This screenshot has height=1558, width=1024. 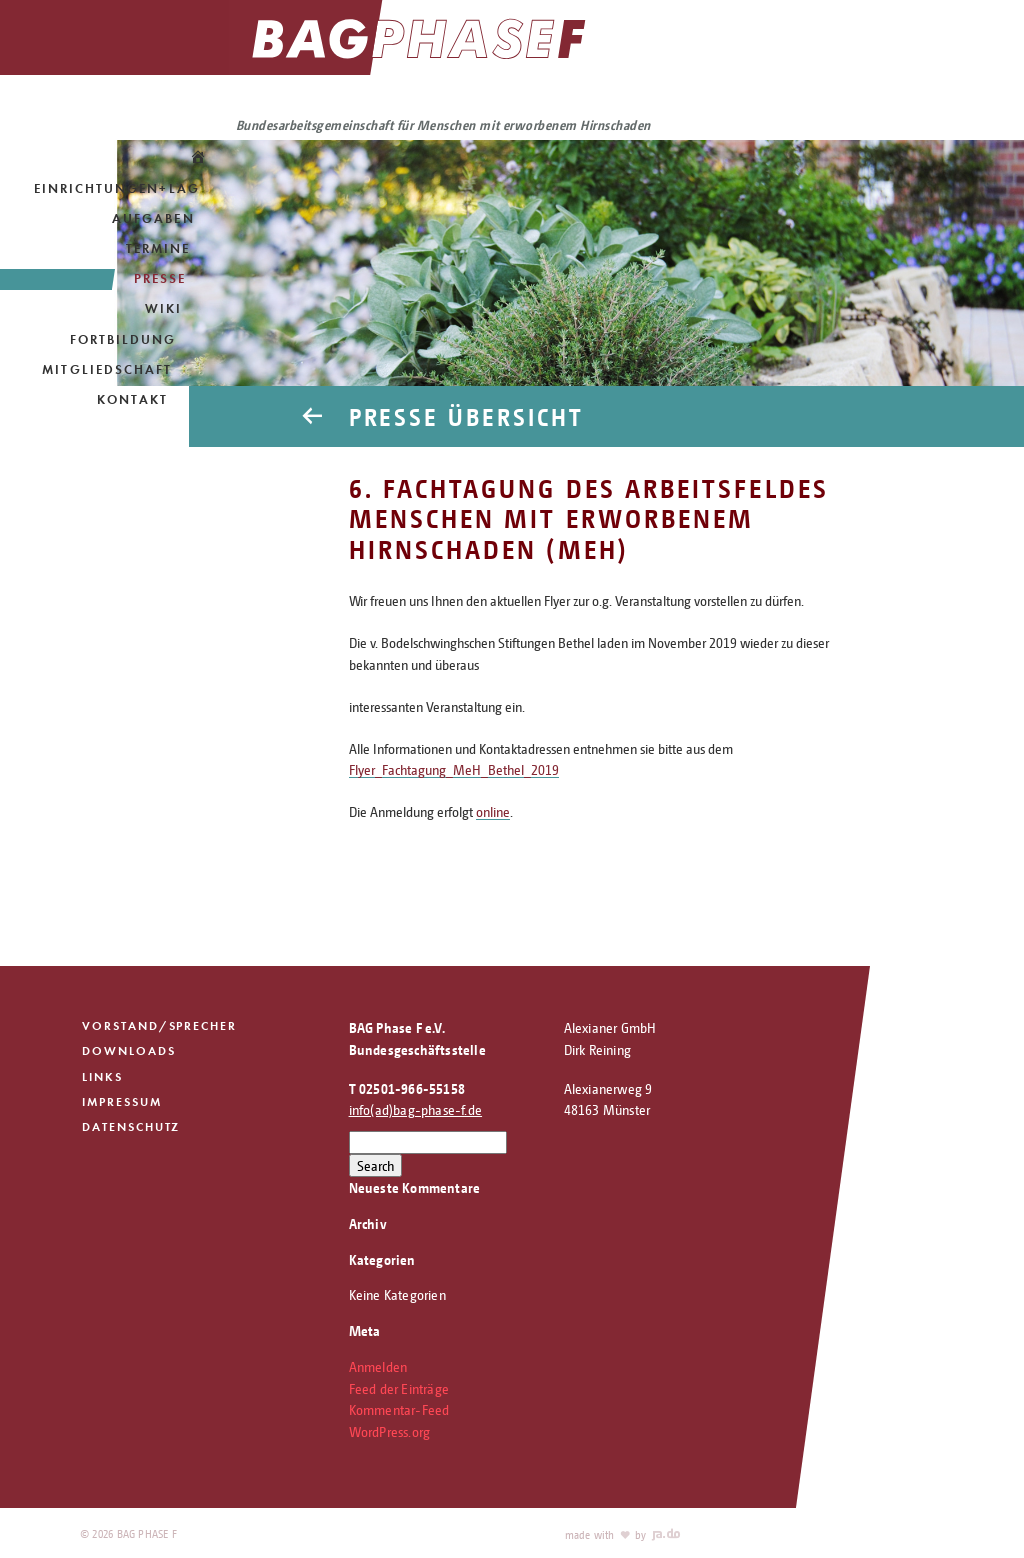 What do you see at coordinates (390, 1431) in the screenshot?
I see `WordPress.org` at bounding box center [390, 1431].